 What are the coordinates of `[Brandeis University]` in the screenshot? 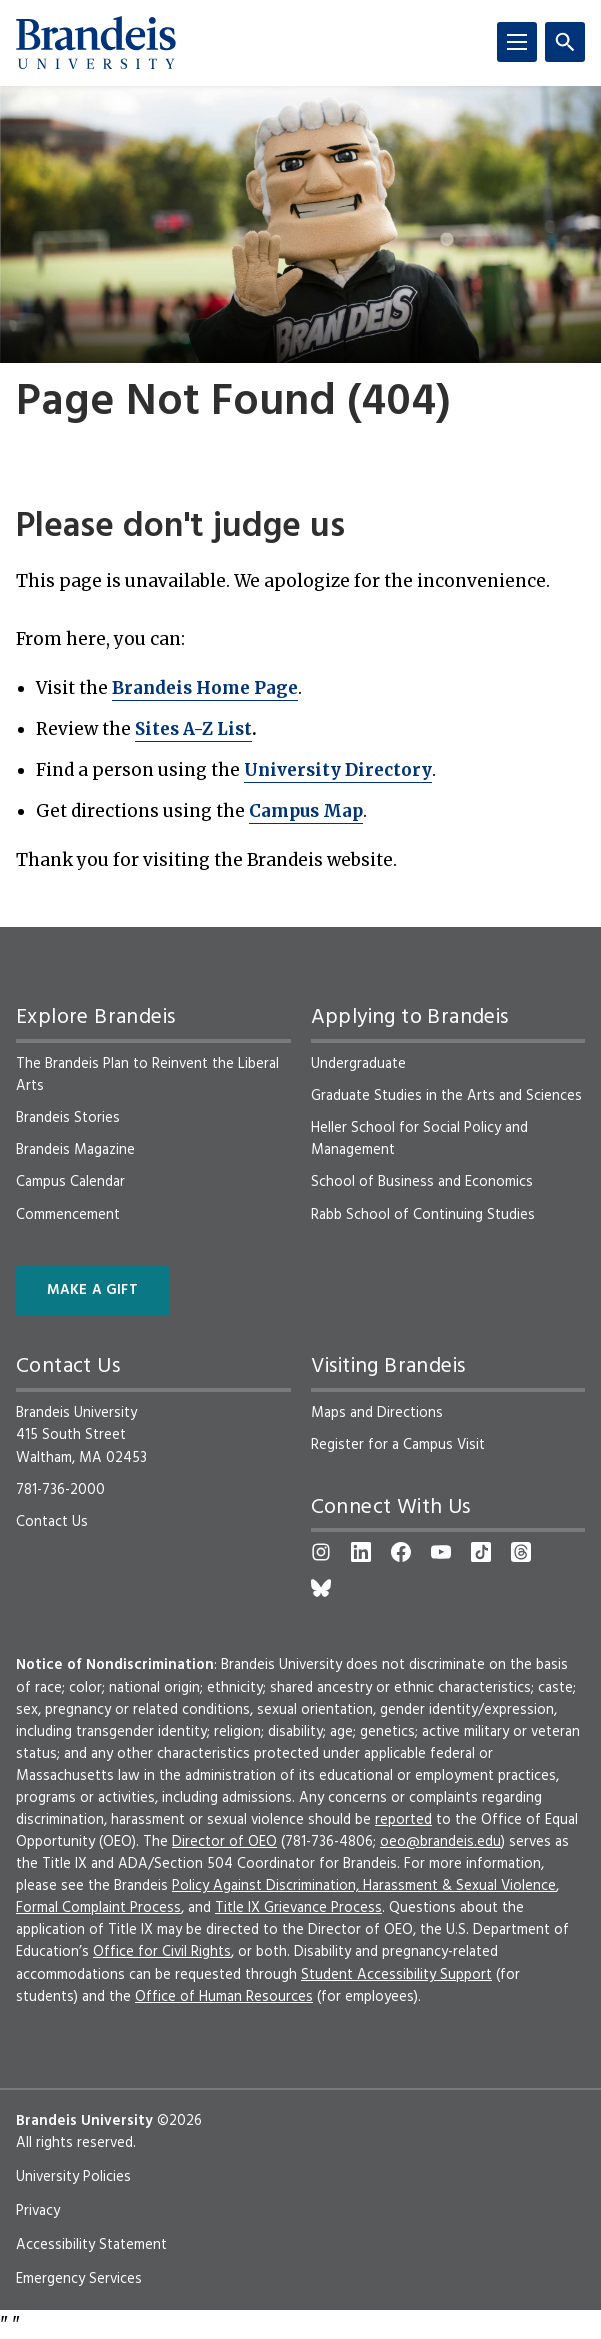 It's located at (96, 43).